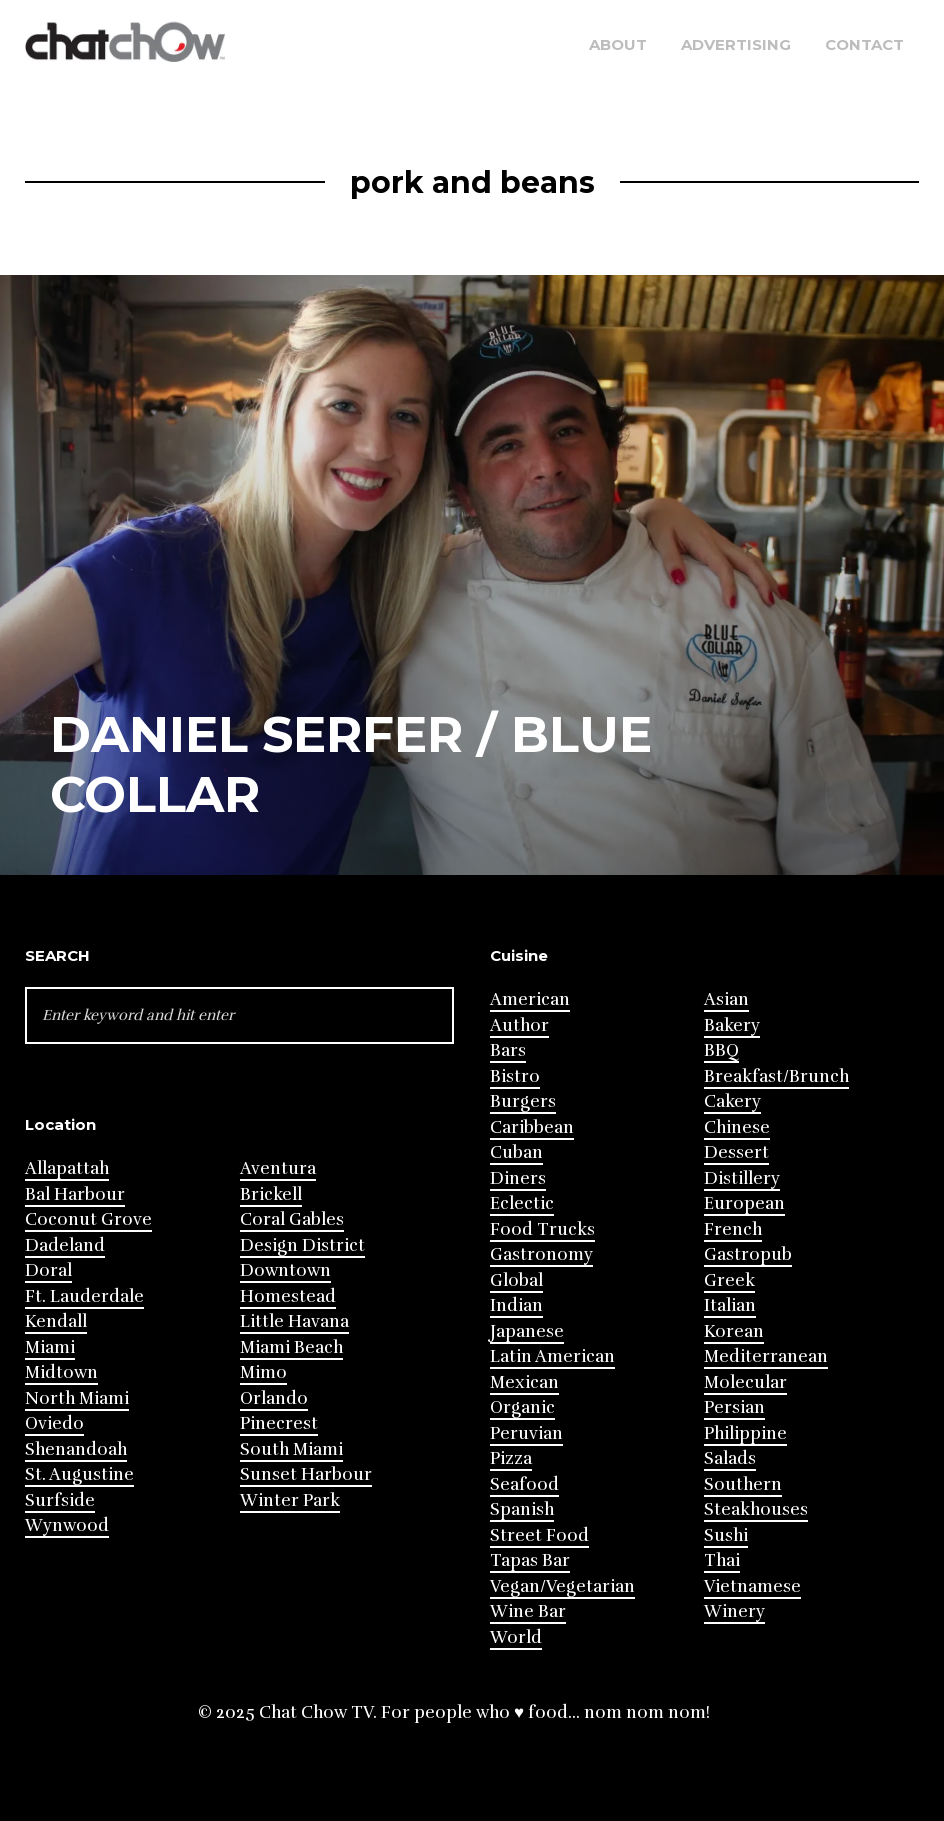 The width and height of the screenshot is (944, 1821). Describe the element at coordinates (290, 1500) in the screenshot. I see `Winter Park` at that location.